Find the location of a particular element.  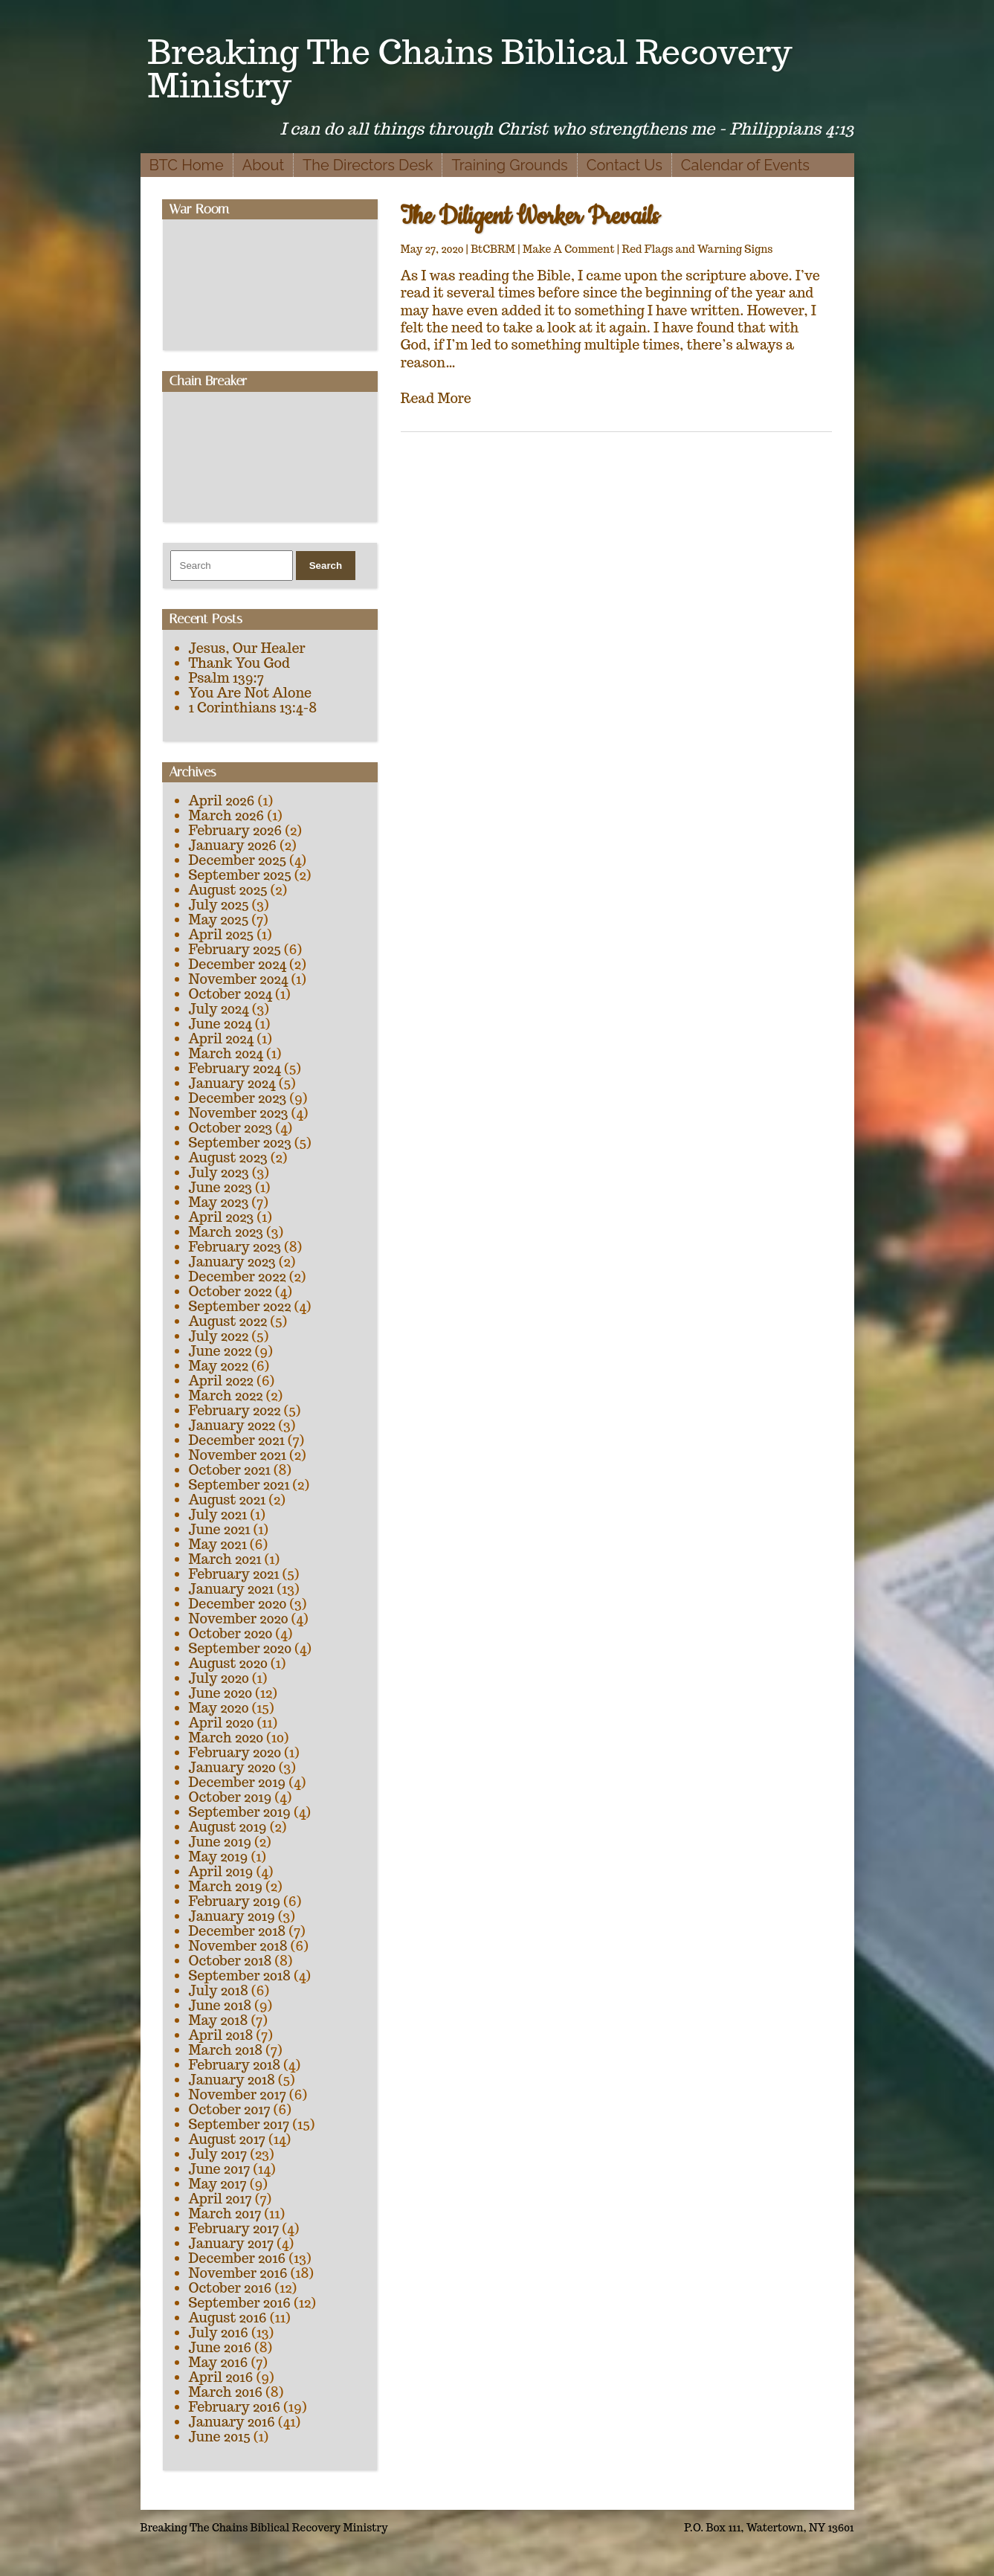

October 2019 is located at coordinates (230, 1797).